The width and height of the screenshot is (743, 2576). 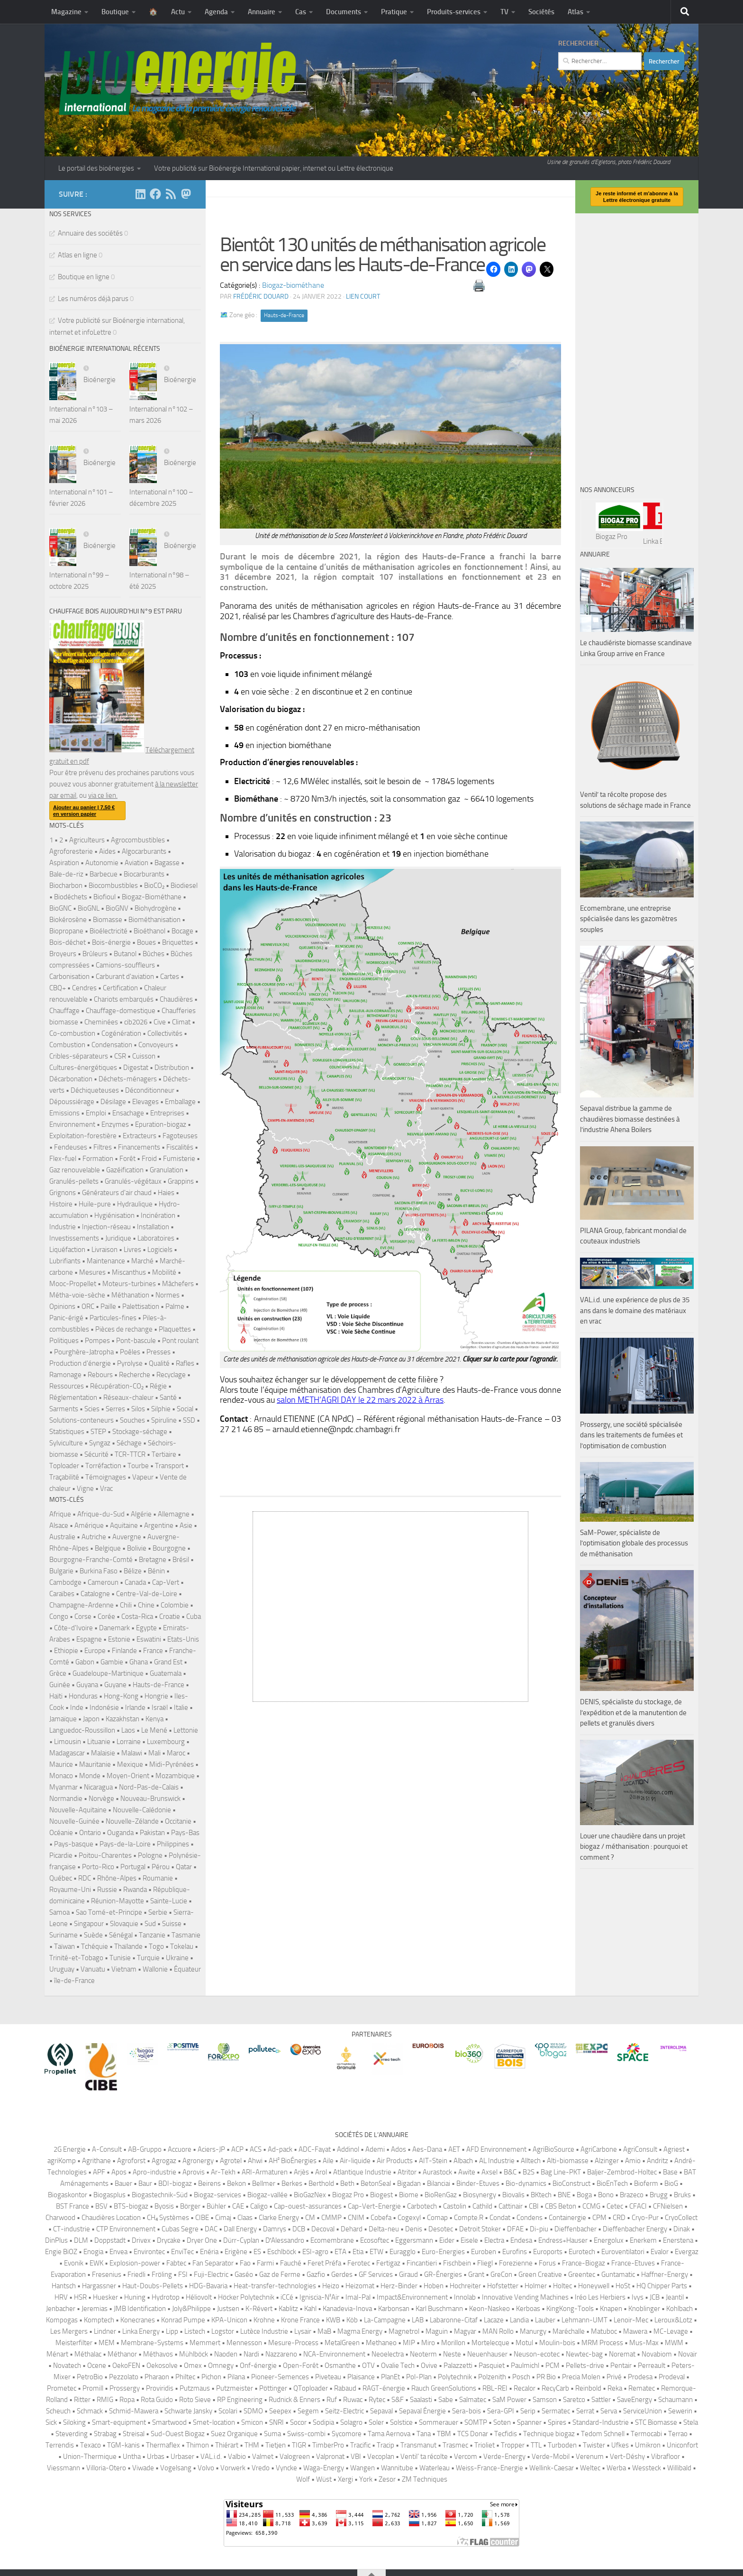 What do you see at coordinates (413, 2229) in the screenshot?
I see `Denis` at bounding box center [413, 2229].